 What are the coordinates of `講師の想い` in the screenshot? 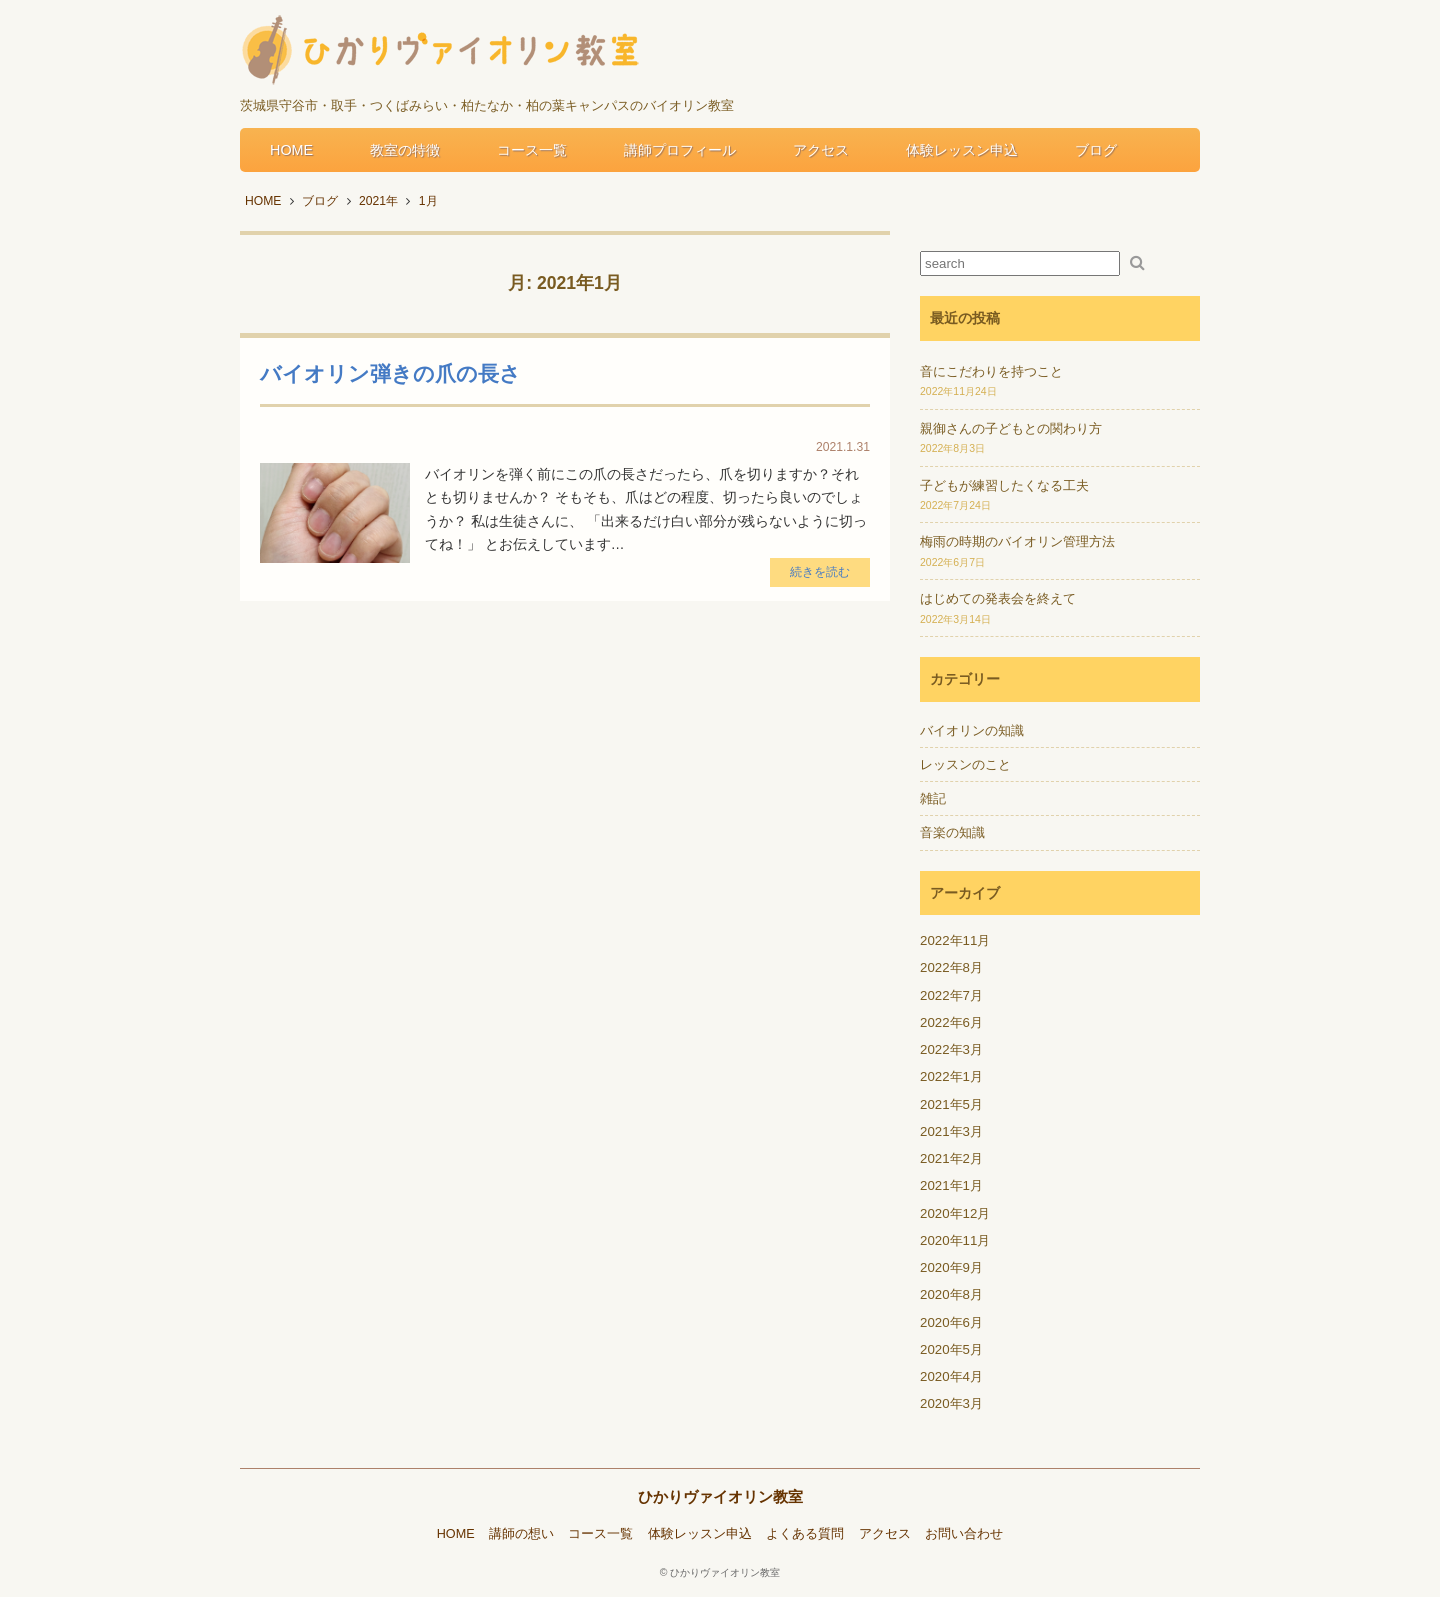 It's located at (521, 1534).